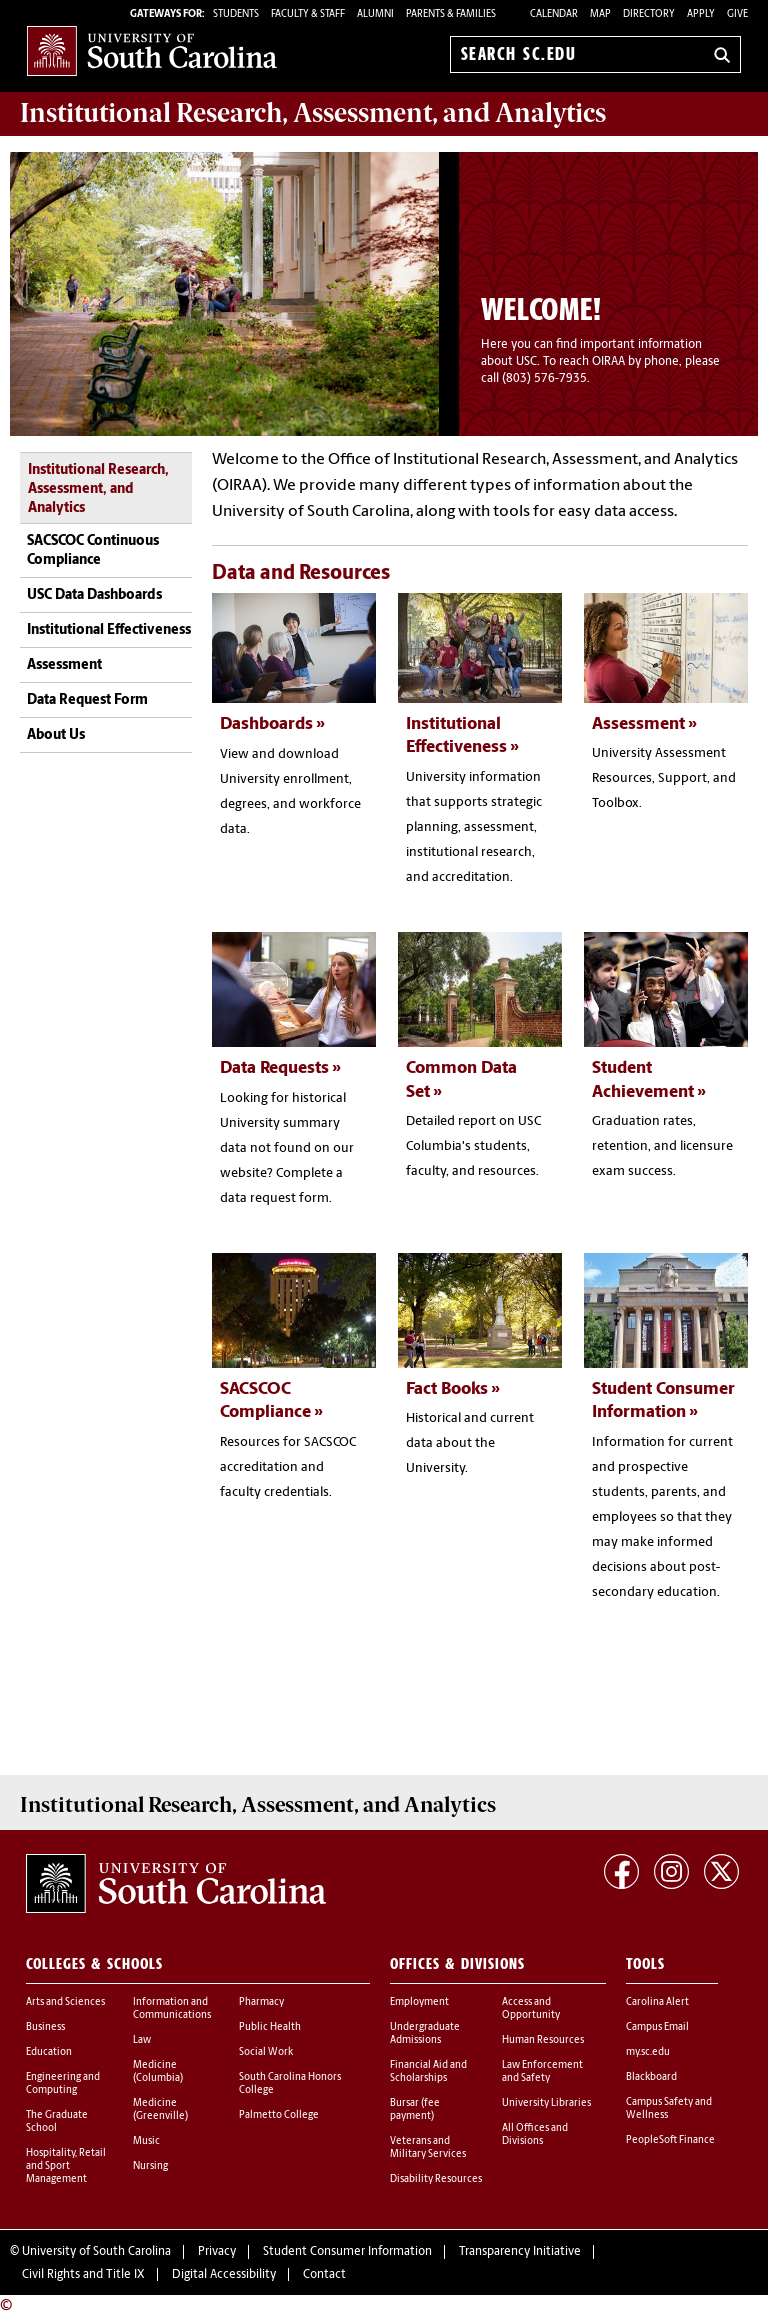 This screenshot has width=768, height=2318. What do you see at coordinates (96, 2252) in the screenshot?
I see `University of South Carolina` at bounding box center [96, 2252].